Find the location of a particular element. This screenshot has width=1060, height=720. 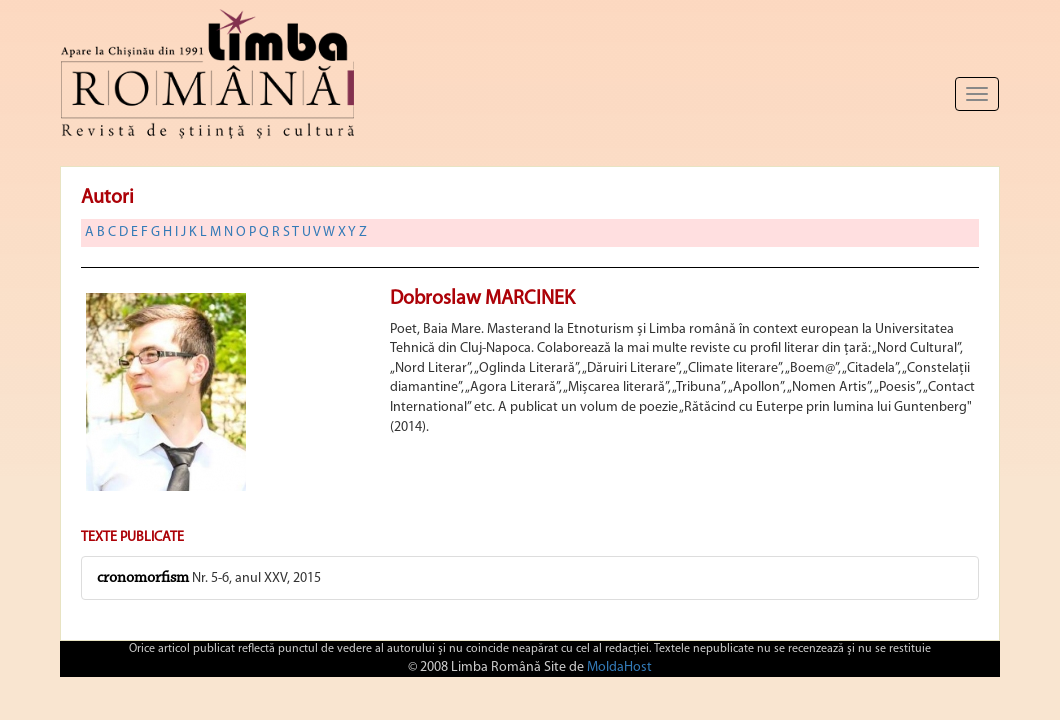

MoldaHost is located at coordinates (619, 667).